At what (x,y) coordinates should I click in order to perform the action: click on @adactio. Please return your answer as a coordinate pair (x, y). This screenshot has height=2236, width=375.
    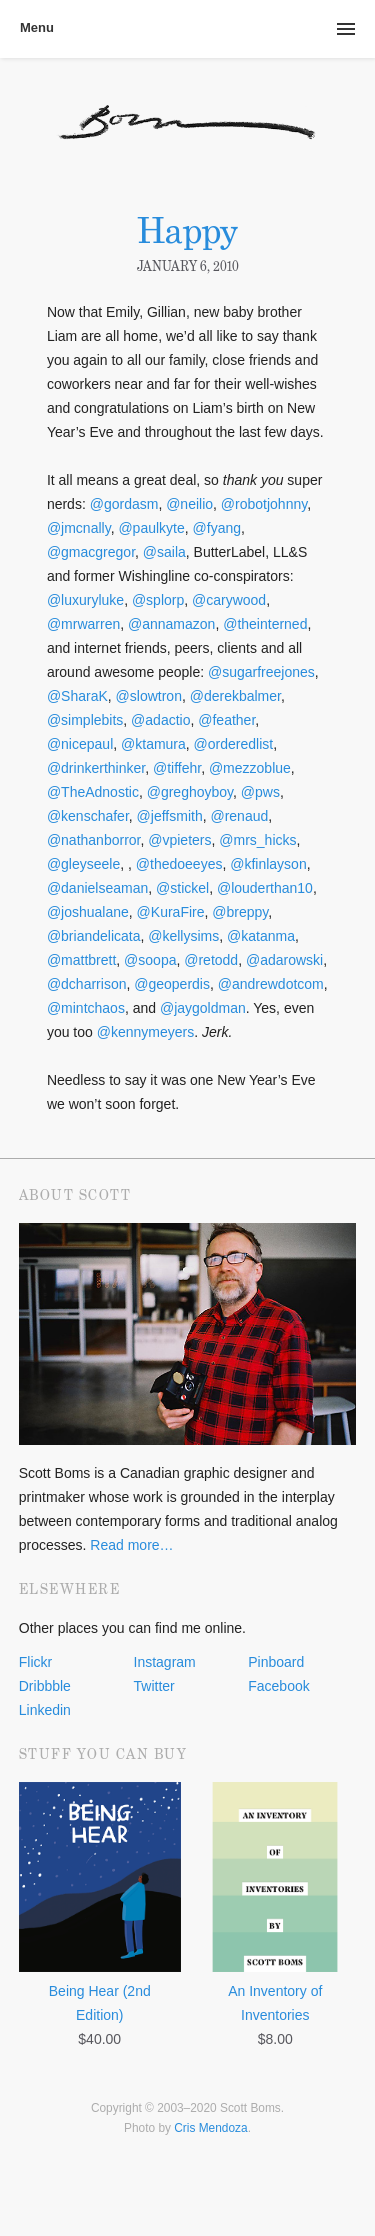
    Looking at the image, I should click on (160, 720).